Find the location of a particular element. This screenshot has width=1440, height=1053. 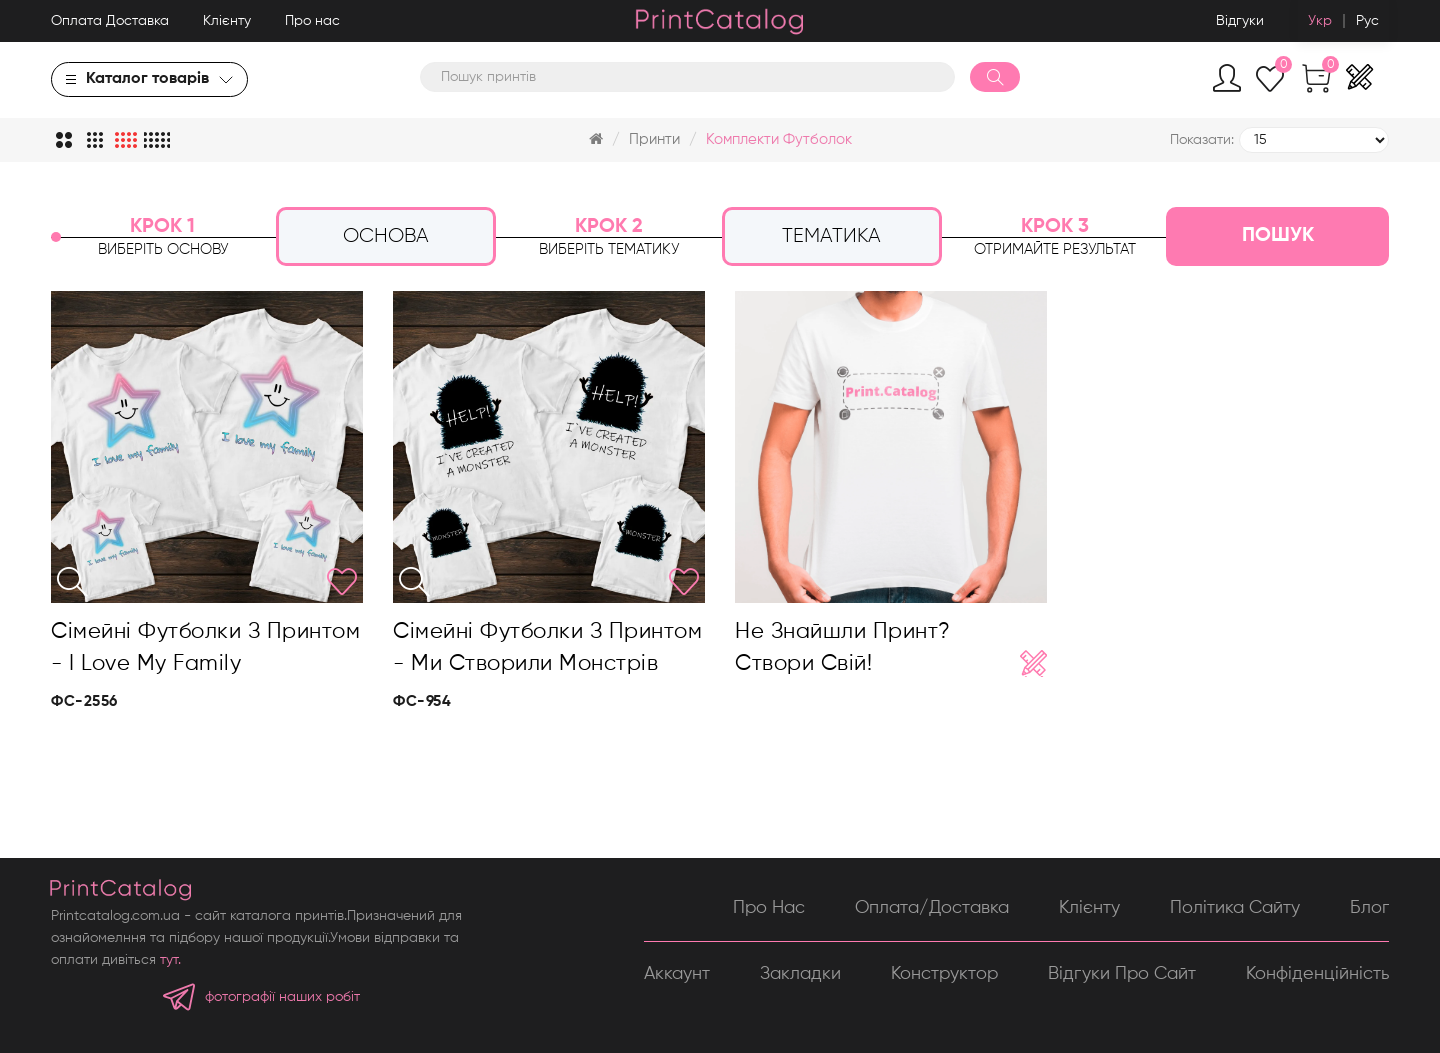

Укр is located at coordinates (1320, 21).